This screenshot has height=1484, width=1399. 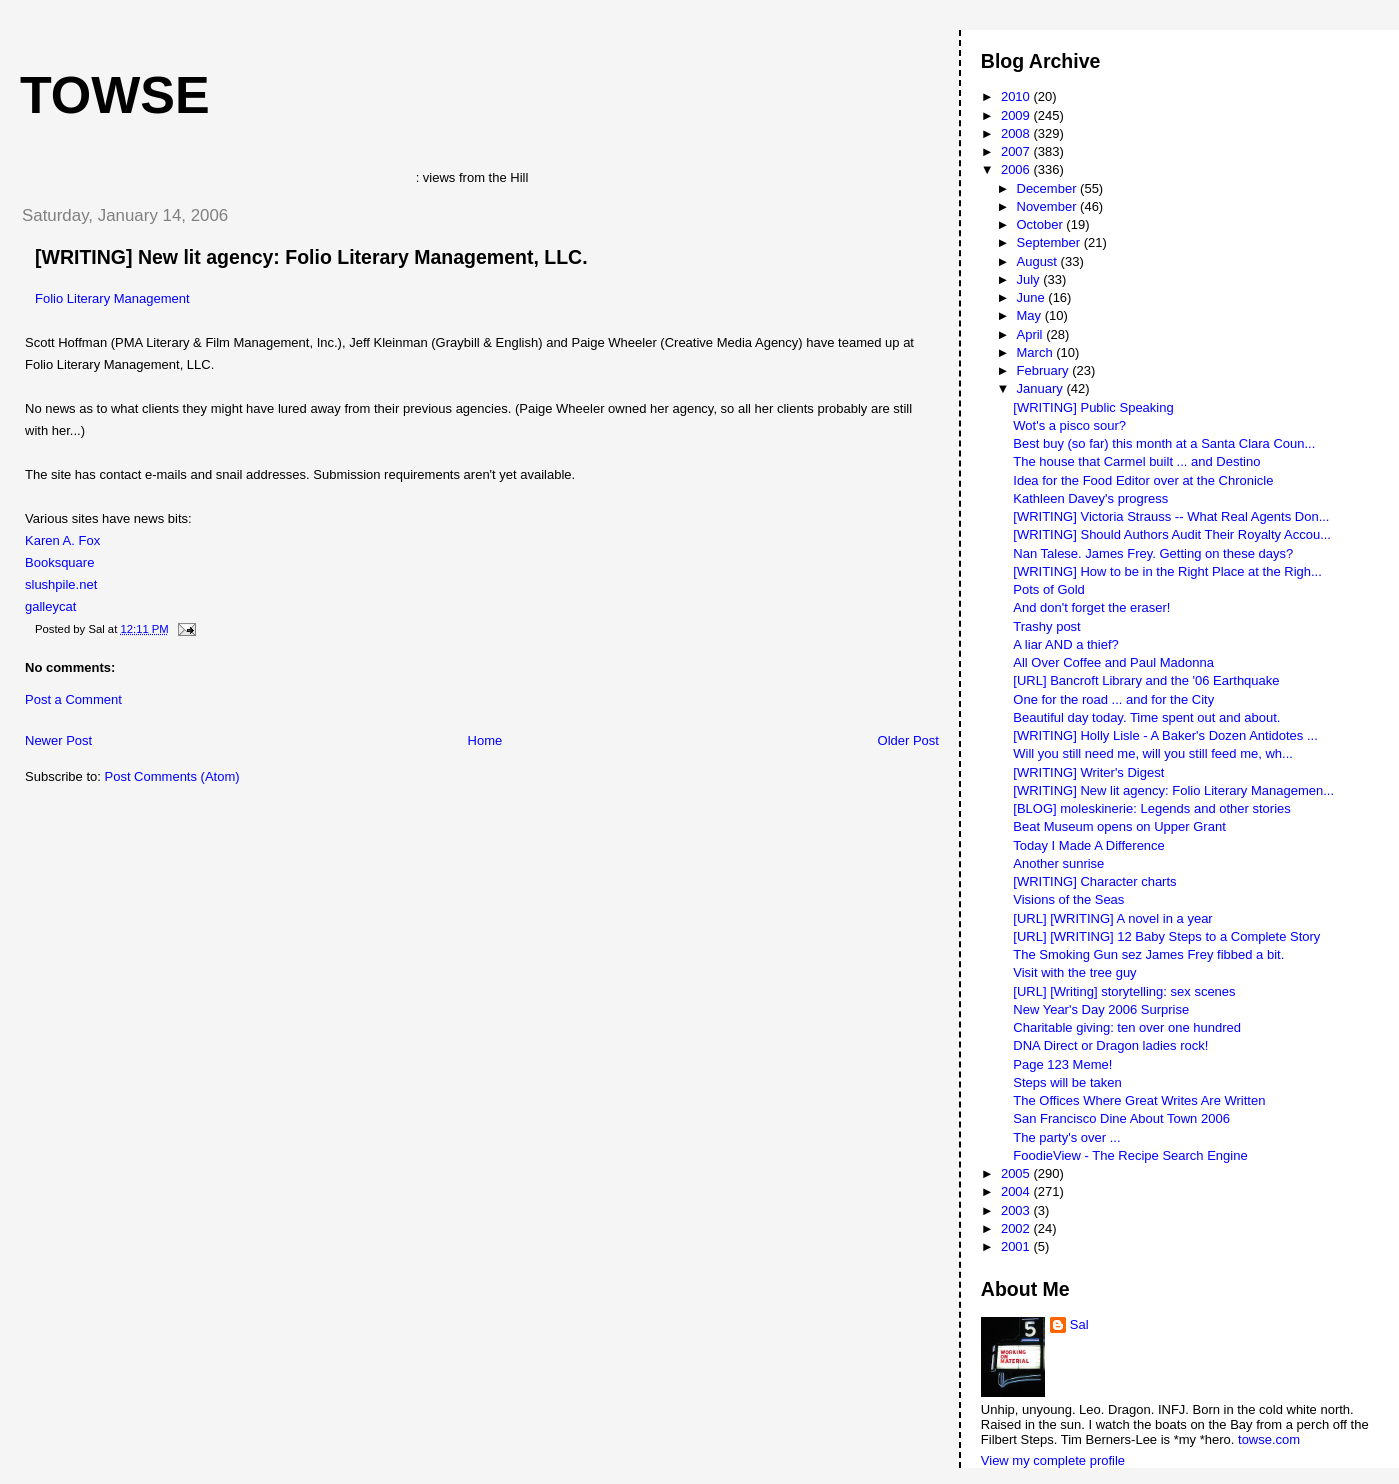 I want to click on December, so click(x=1049, y=188).